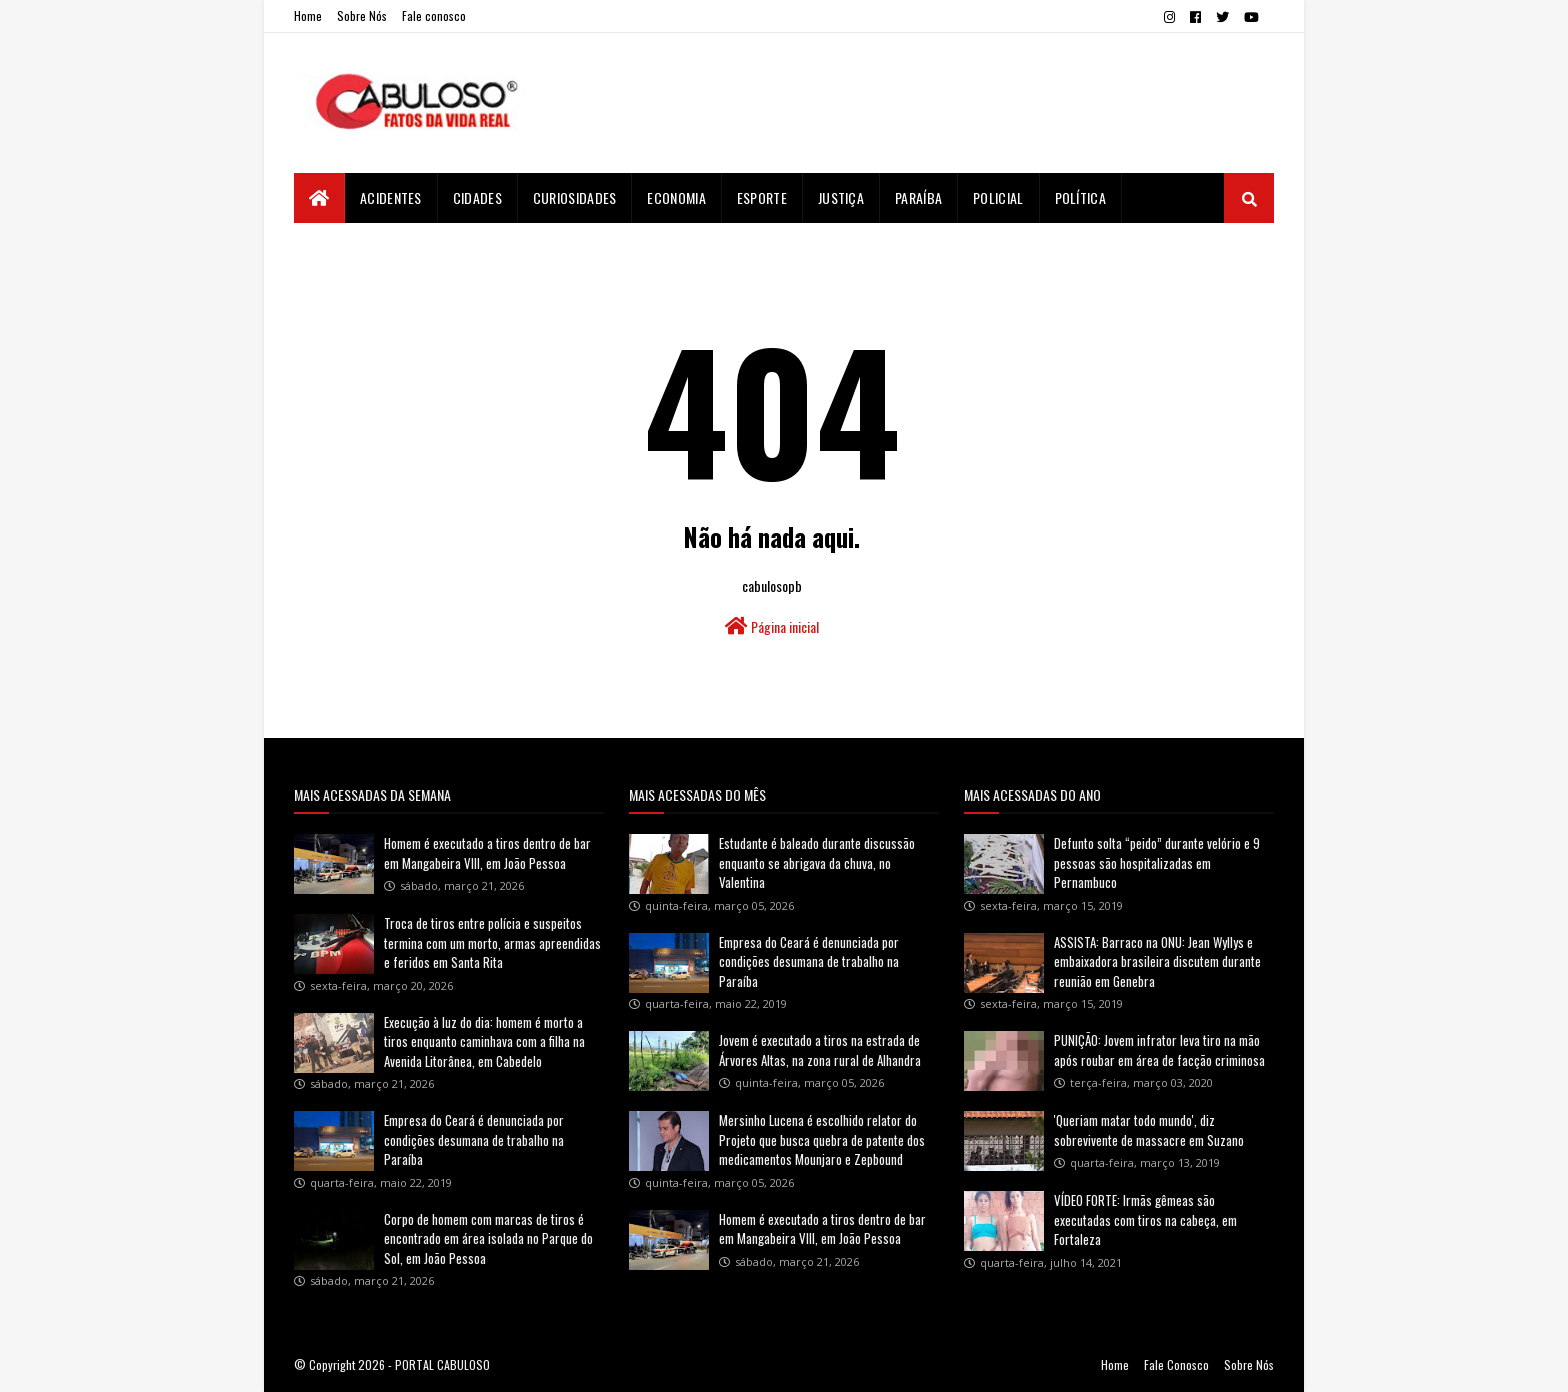  What do you see at coordinates (822, 1139) in the screenshot?
I see `Mersinho Lucena é escolhido relator do Projeto que busca quebra de patente dos medicamentos Mounjaro e Zepbound` at bounding box center [822, 1139].